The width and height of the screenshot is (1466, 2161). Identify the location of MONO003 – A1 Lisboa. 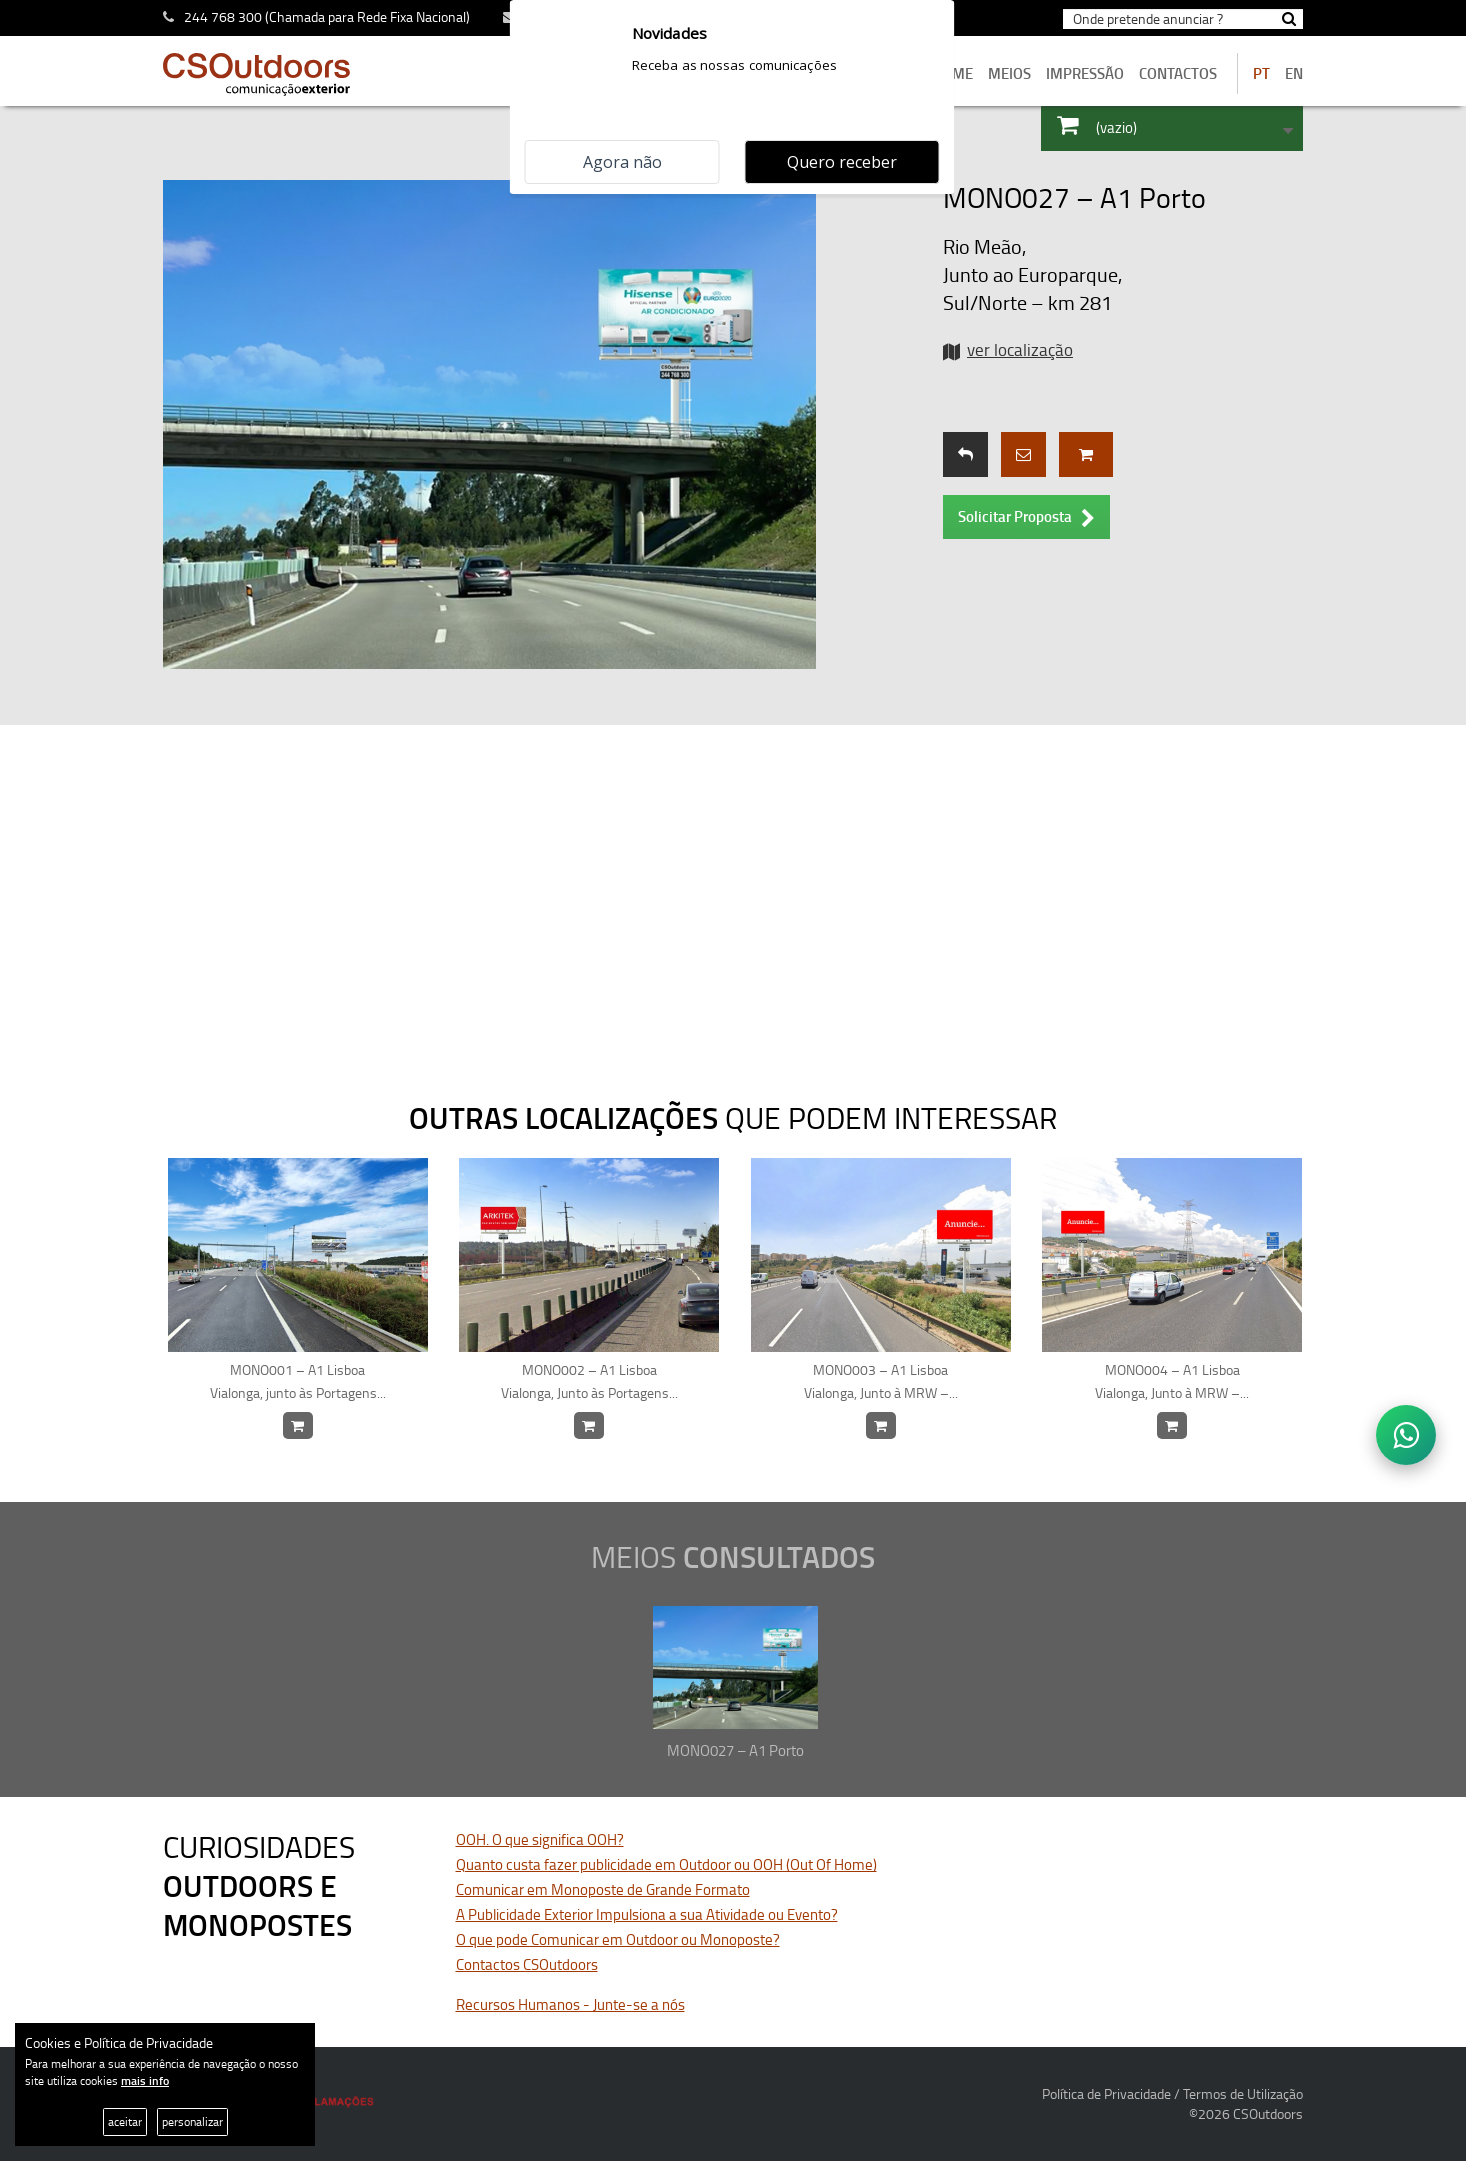
(881, 1382).